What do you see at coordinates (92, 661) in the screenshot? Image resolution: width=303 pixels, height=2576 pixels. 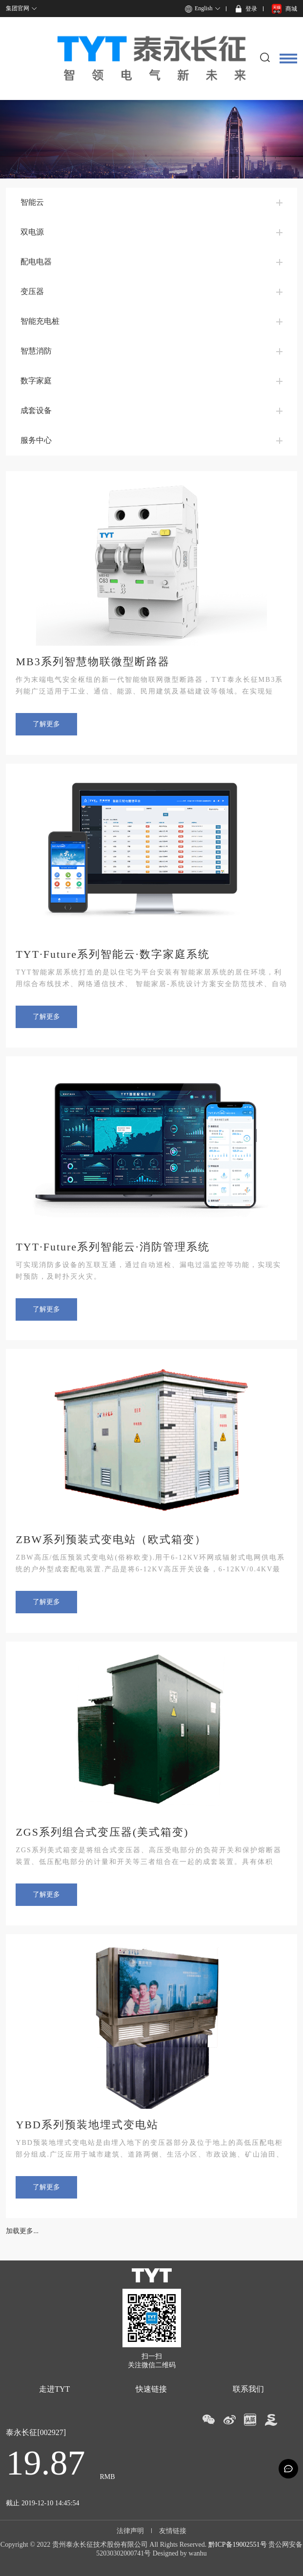 I see `MB3系列智慧物联微型断路器` at bounding box center [92, 661].